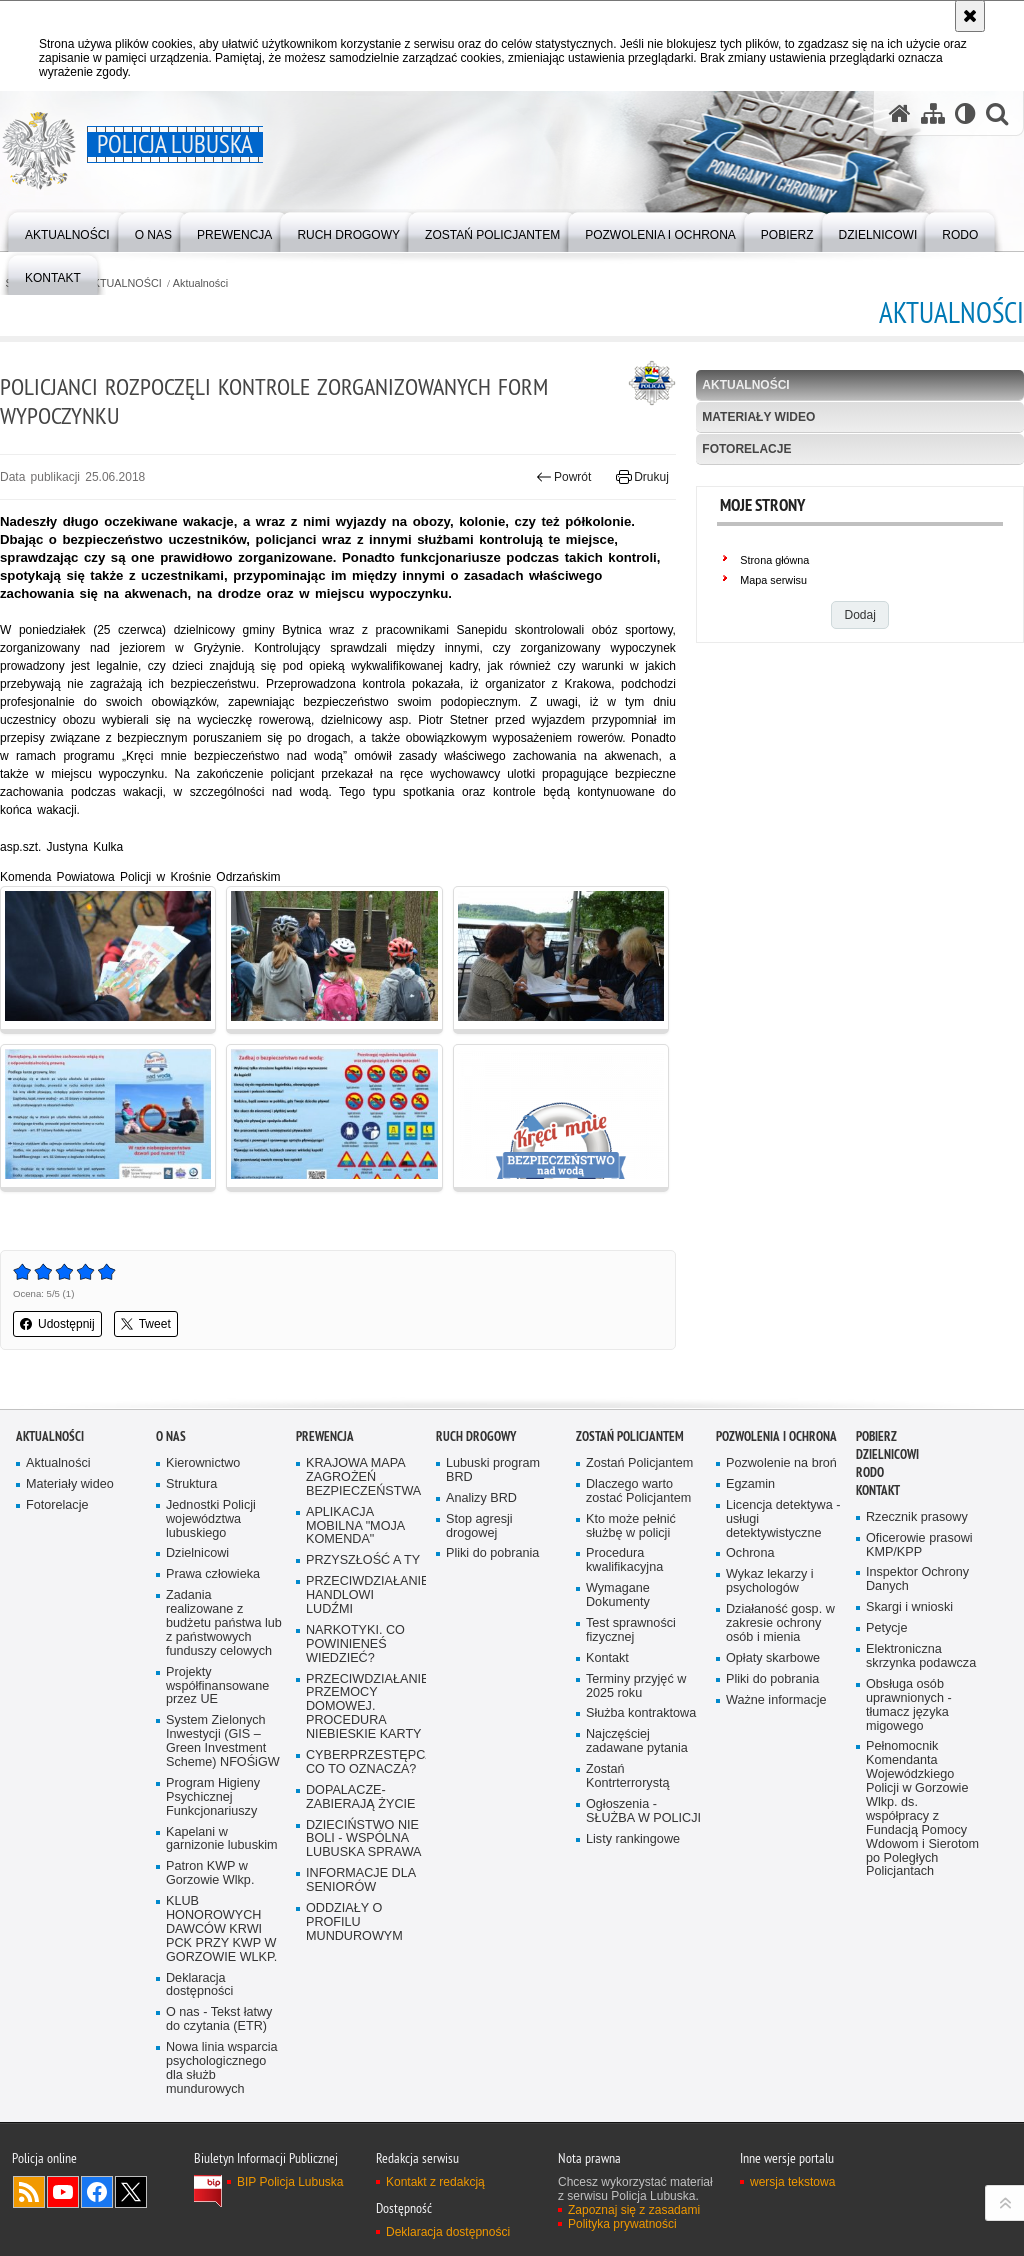 Image resolution: width=1024 pixels, height=2256 pixels. Describe the element at coordinates (773, 580) in the screenshot. I see `Mapa serwisu` at that location.